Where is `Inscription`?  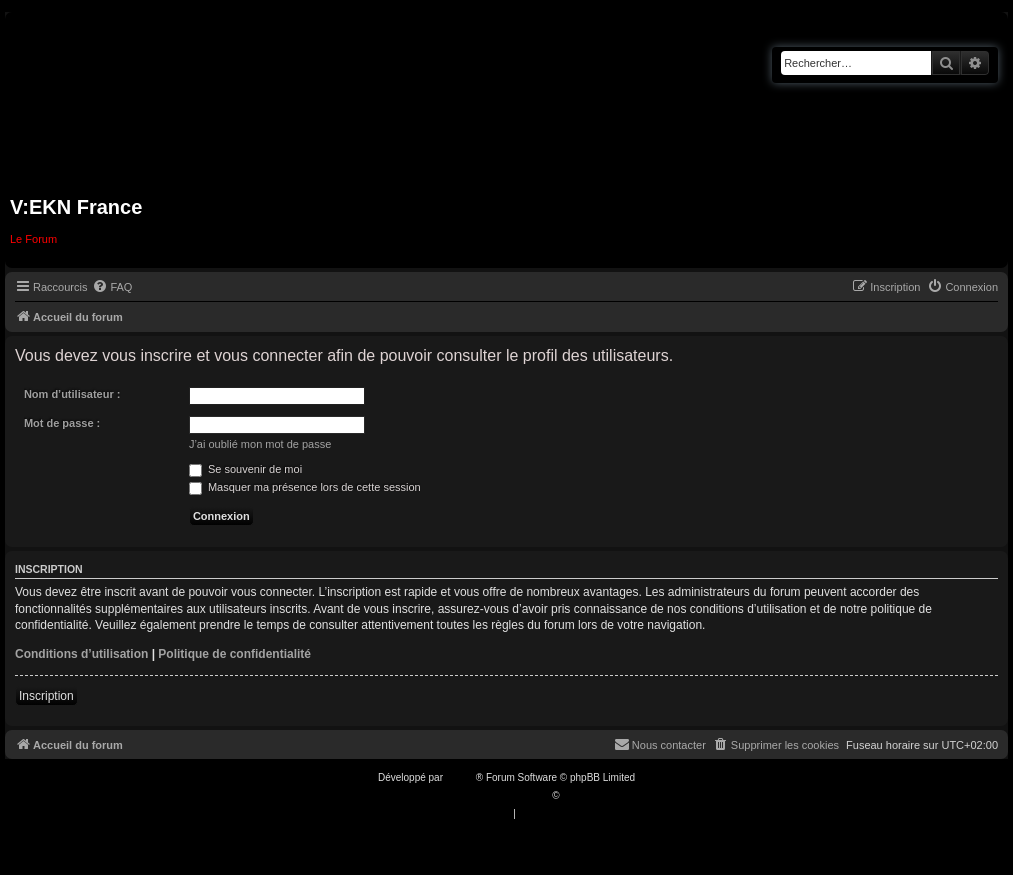
Inscription is located at coordinates (46, 696).